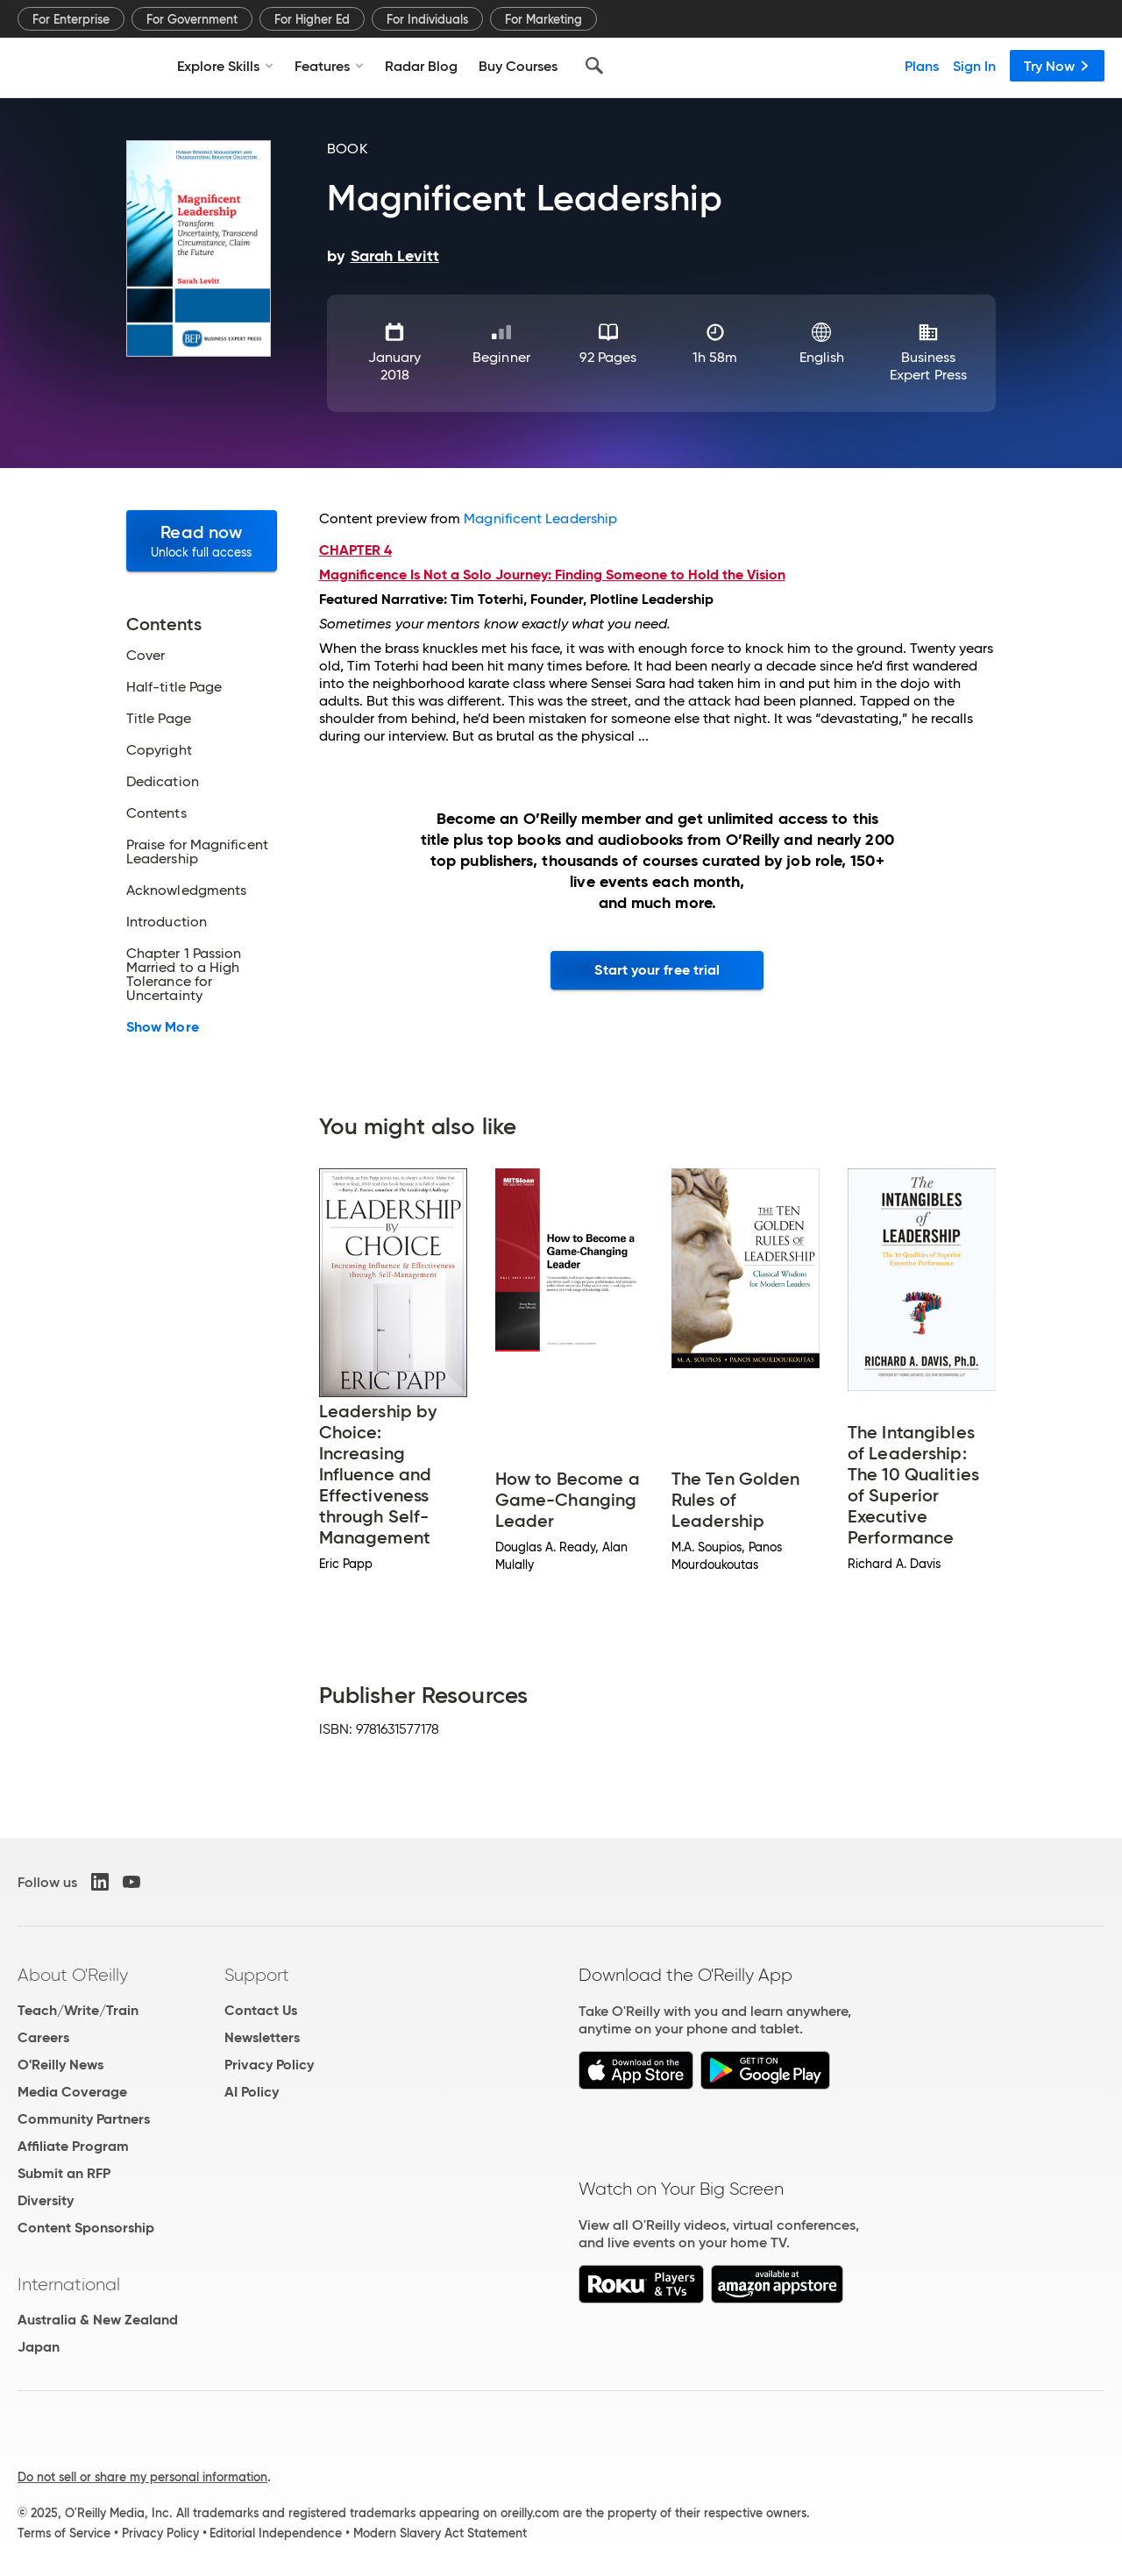 The image size is (1122, 2576). I want to click on Content Sponsorship, so click(86, 2227).